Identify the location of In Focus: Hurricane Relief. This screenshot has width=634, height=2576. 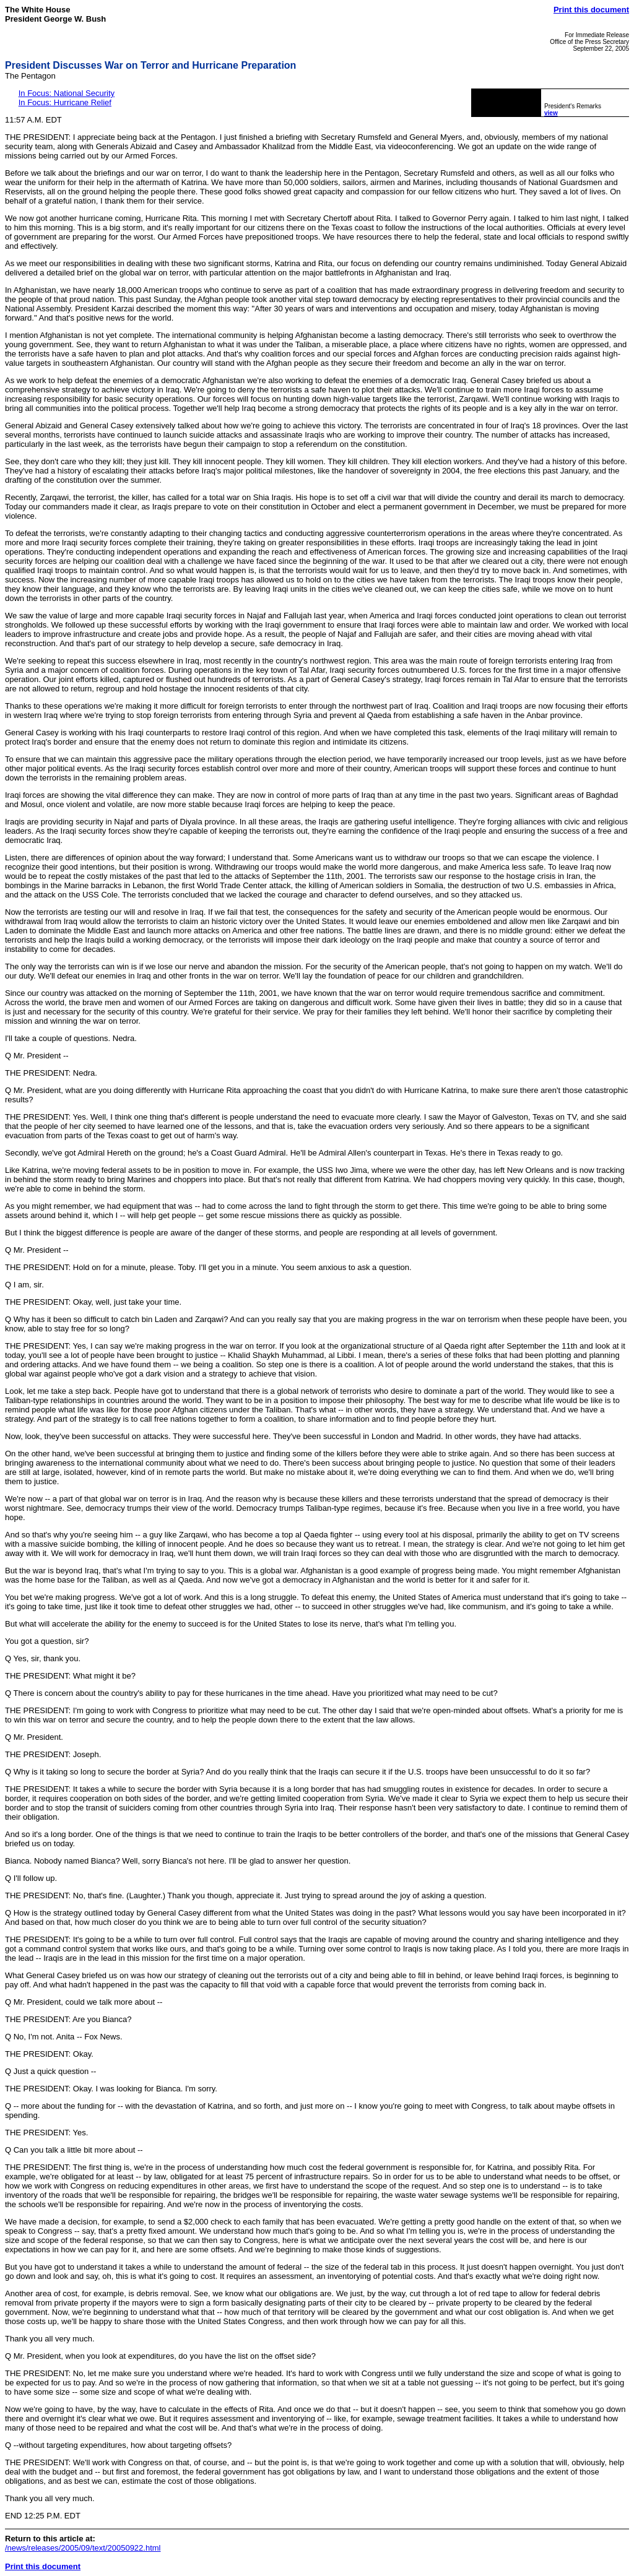
(65, 102).